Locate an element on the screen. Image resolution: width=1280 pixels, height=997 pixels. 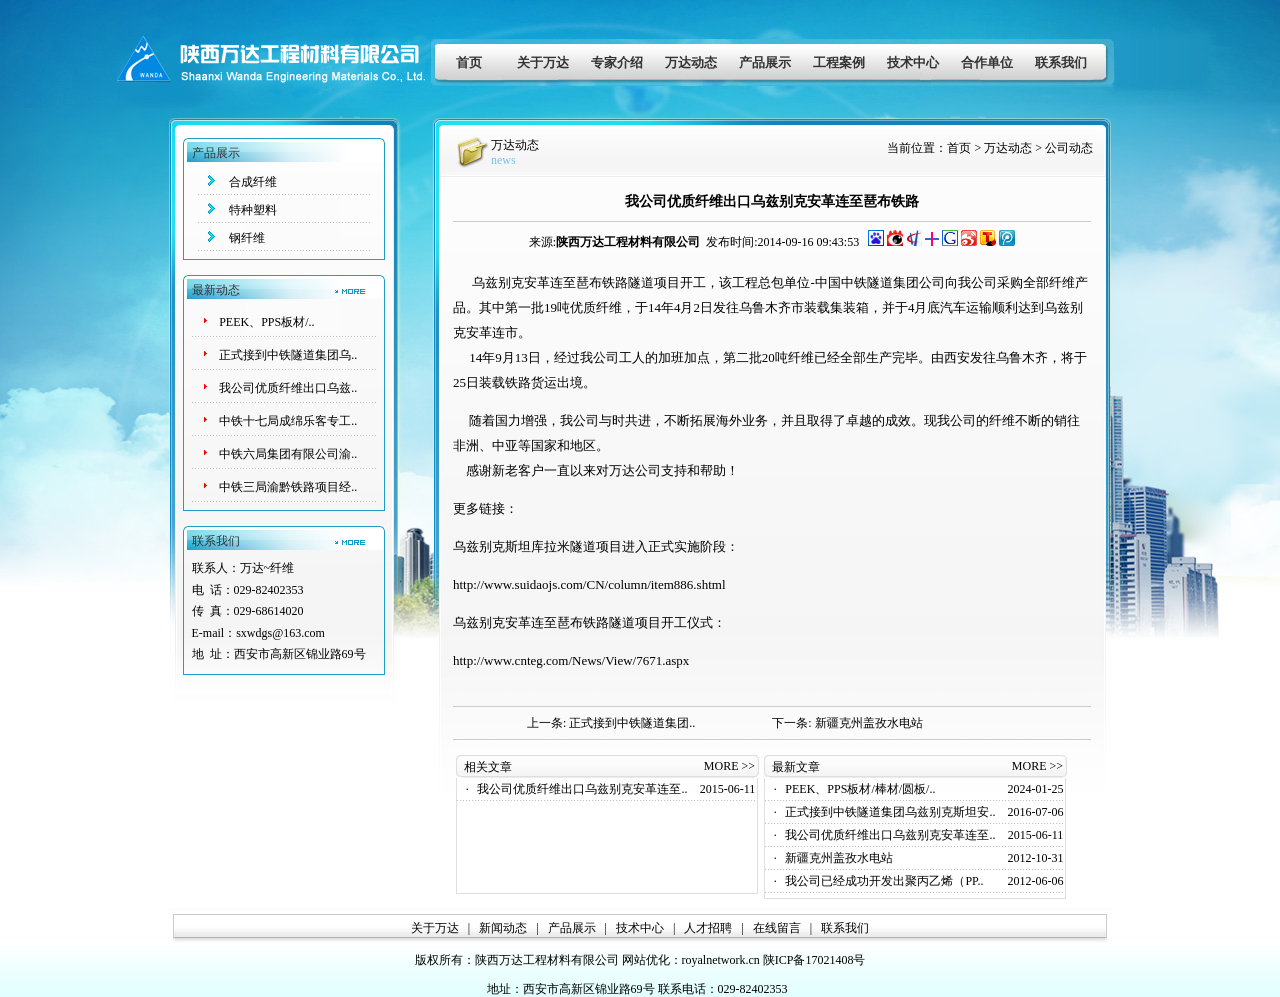
万达动态 is located at coordinates (691, 62).